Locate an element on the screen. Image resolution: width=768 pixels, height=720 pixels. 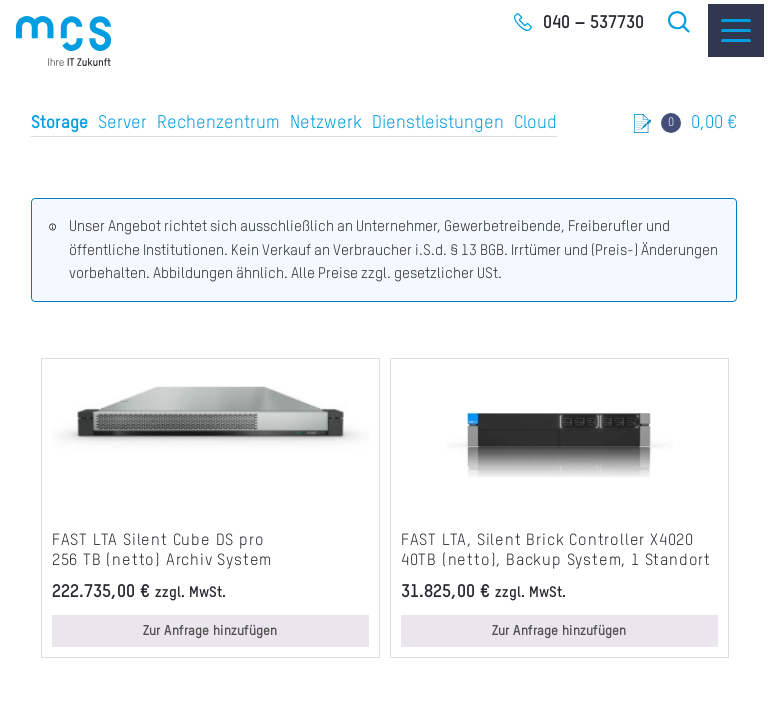
Rechenzentrum is located at coordinates (218, 123).